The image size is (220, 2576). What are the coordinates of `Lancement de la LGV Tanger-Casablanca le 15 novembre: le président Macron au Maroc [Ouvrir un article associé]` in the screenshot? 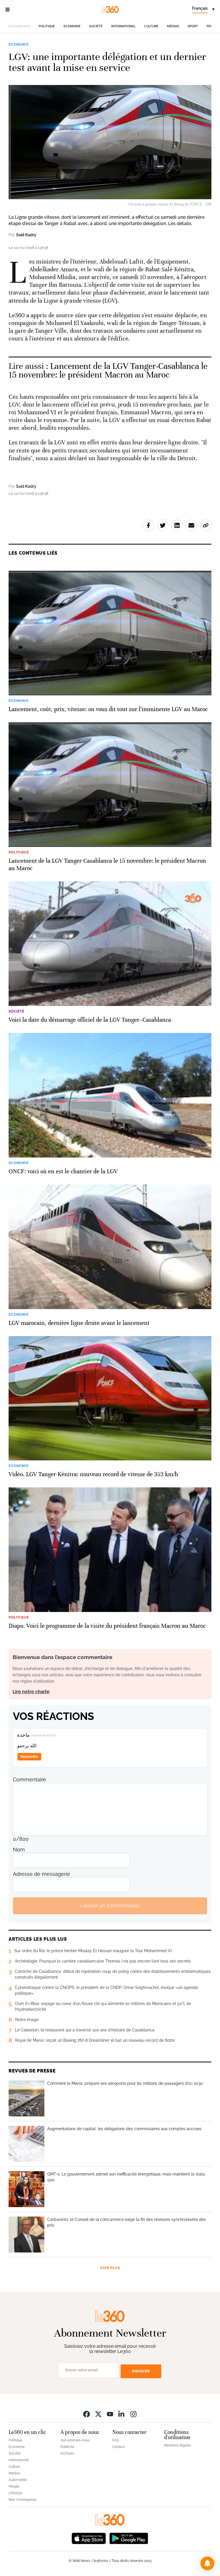 It's located at (108, 370).